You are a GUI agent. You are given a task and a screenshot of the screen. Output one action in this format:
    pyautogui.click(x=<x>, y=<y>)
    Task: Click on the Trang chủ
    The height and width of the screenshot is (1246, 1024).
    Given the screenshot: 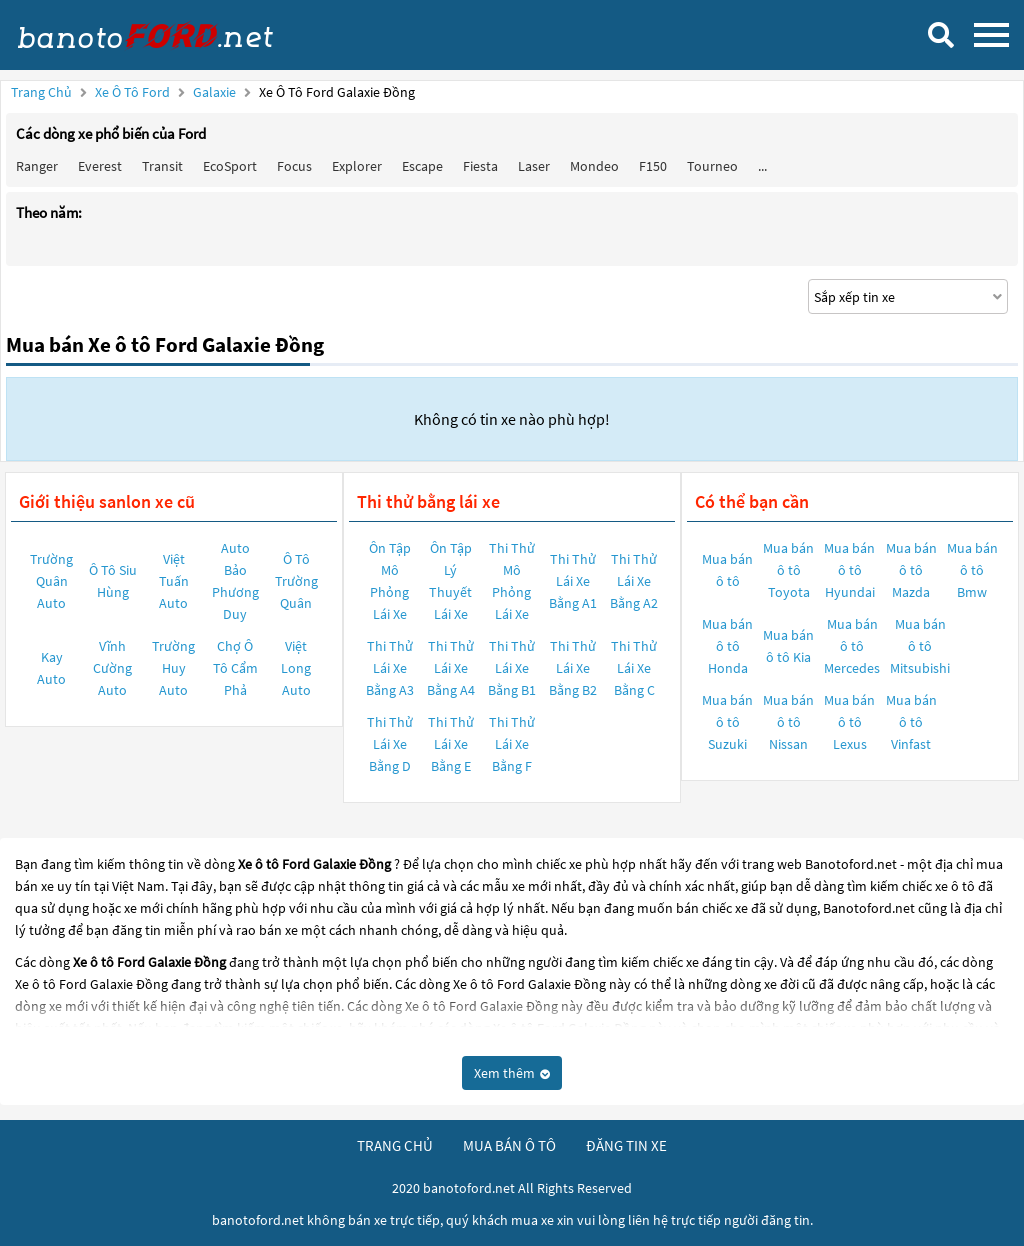 What is the action you would take?
    pyautogui.click(x=41, y=92)
    